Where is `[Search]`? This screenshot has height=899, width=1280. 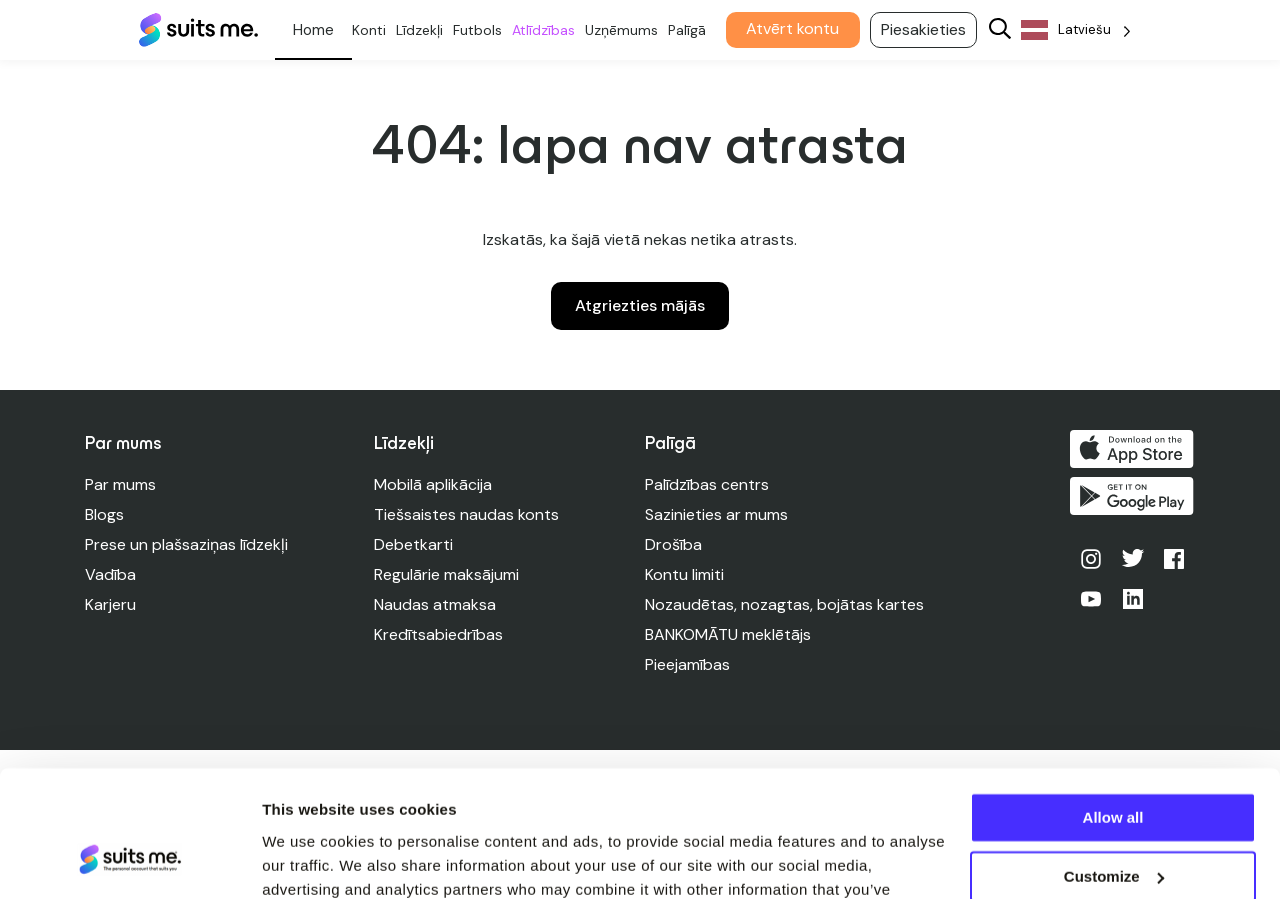 [Search] is located at coordinates (1004, 30).